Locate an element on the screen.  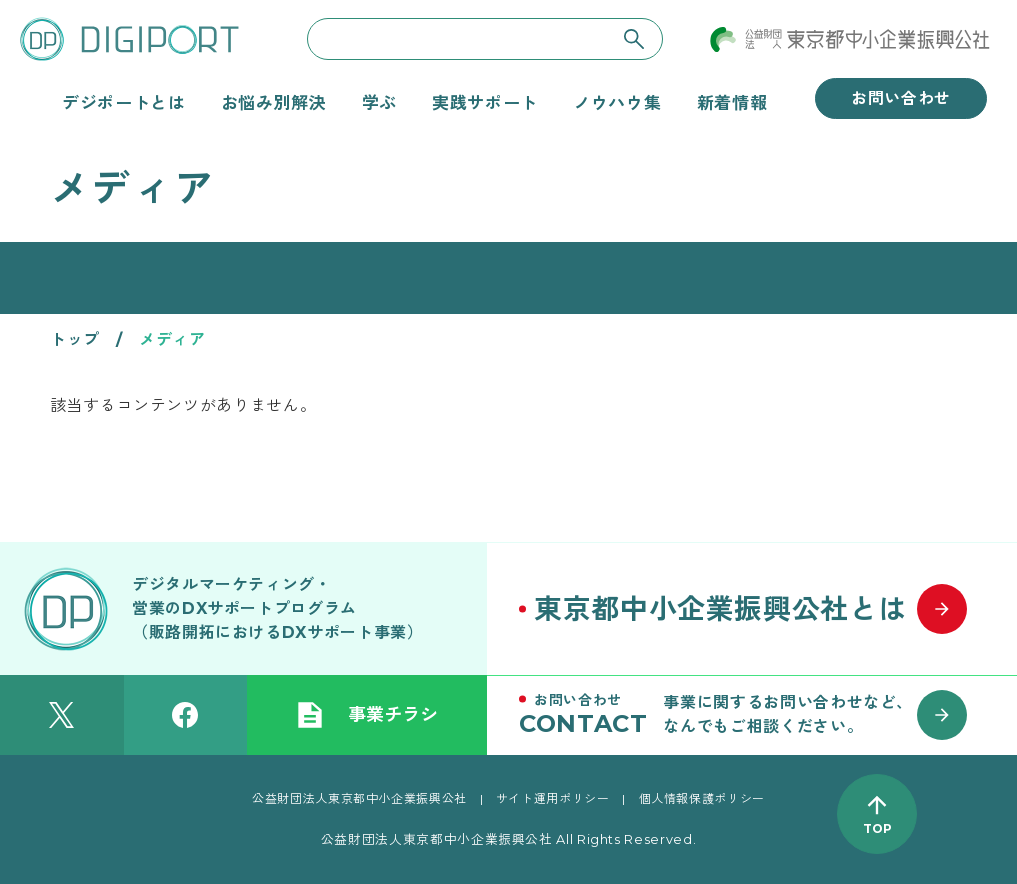
お問い合わせ is located at coordinates (901, 98).